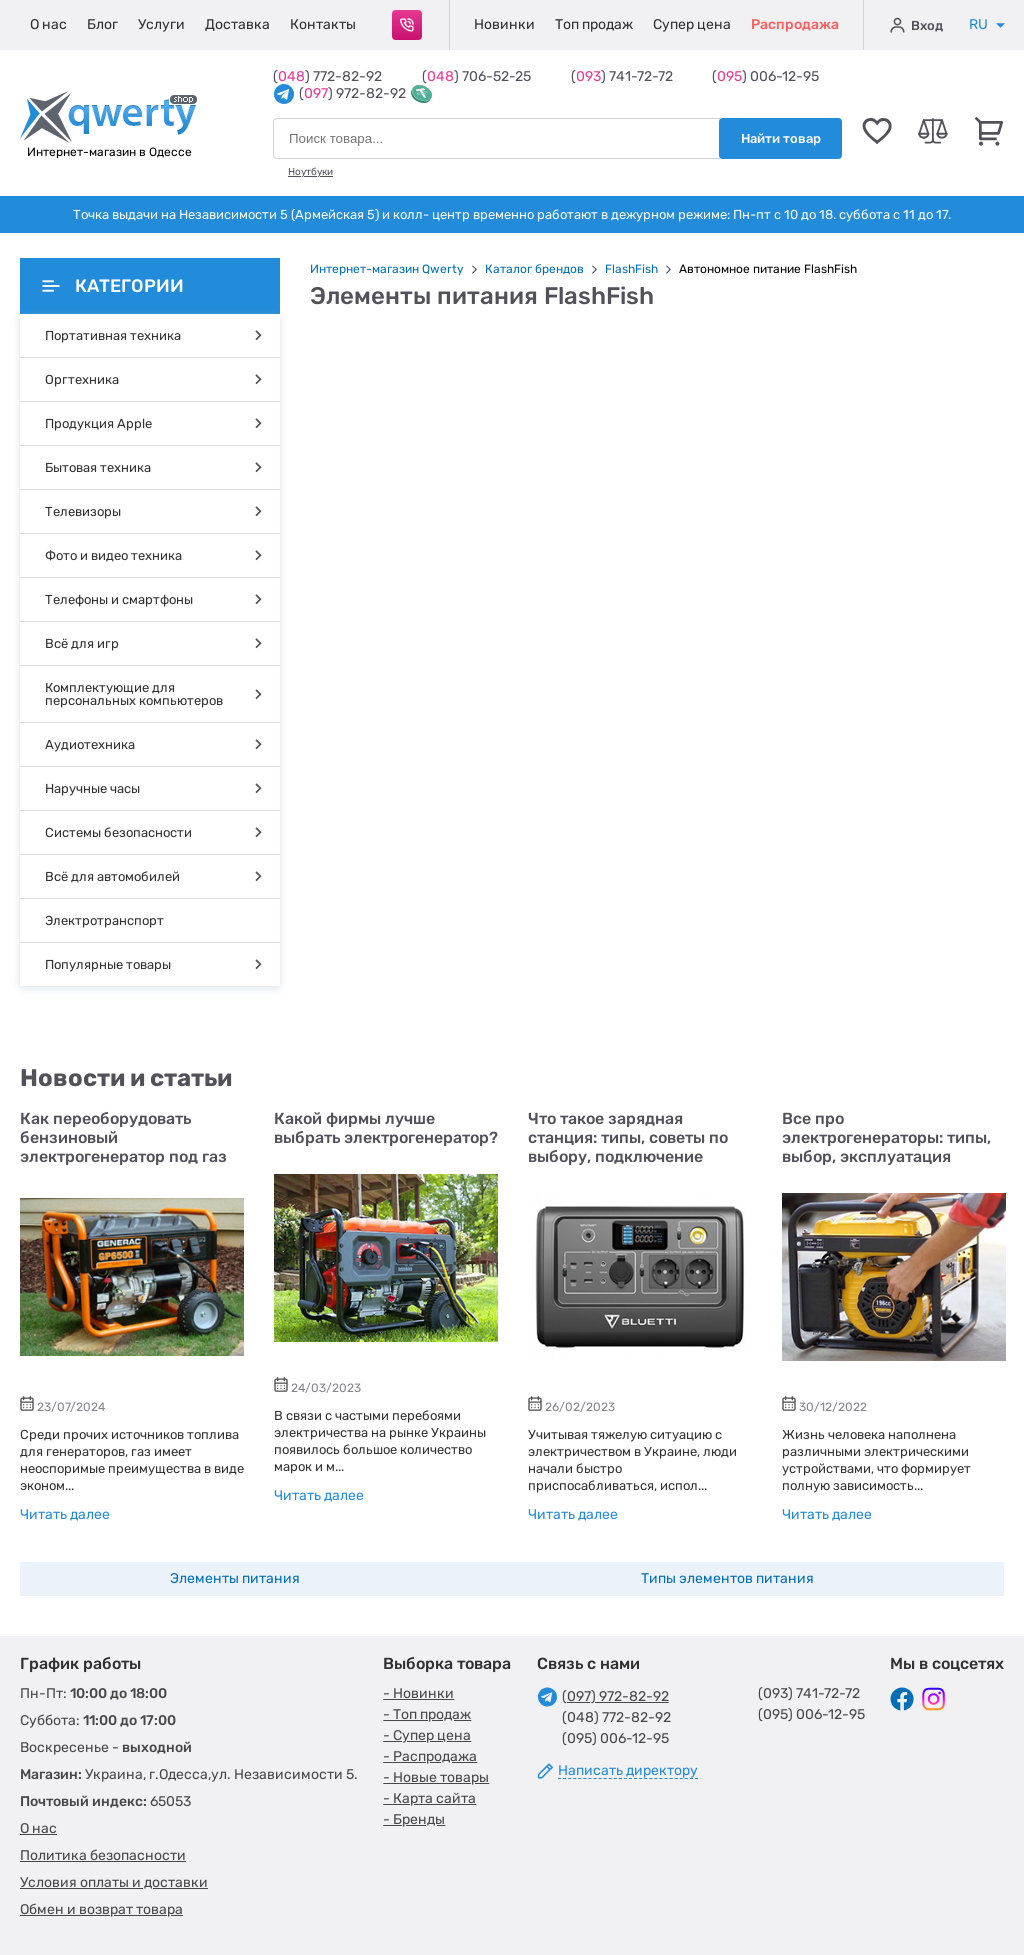  Describe the element at coordinates (103, 1855) in the screenshot. I see `Политика безопасности` at that location.